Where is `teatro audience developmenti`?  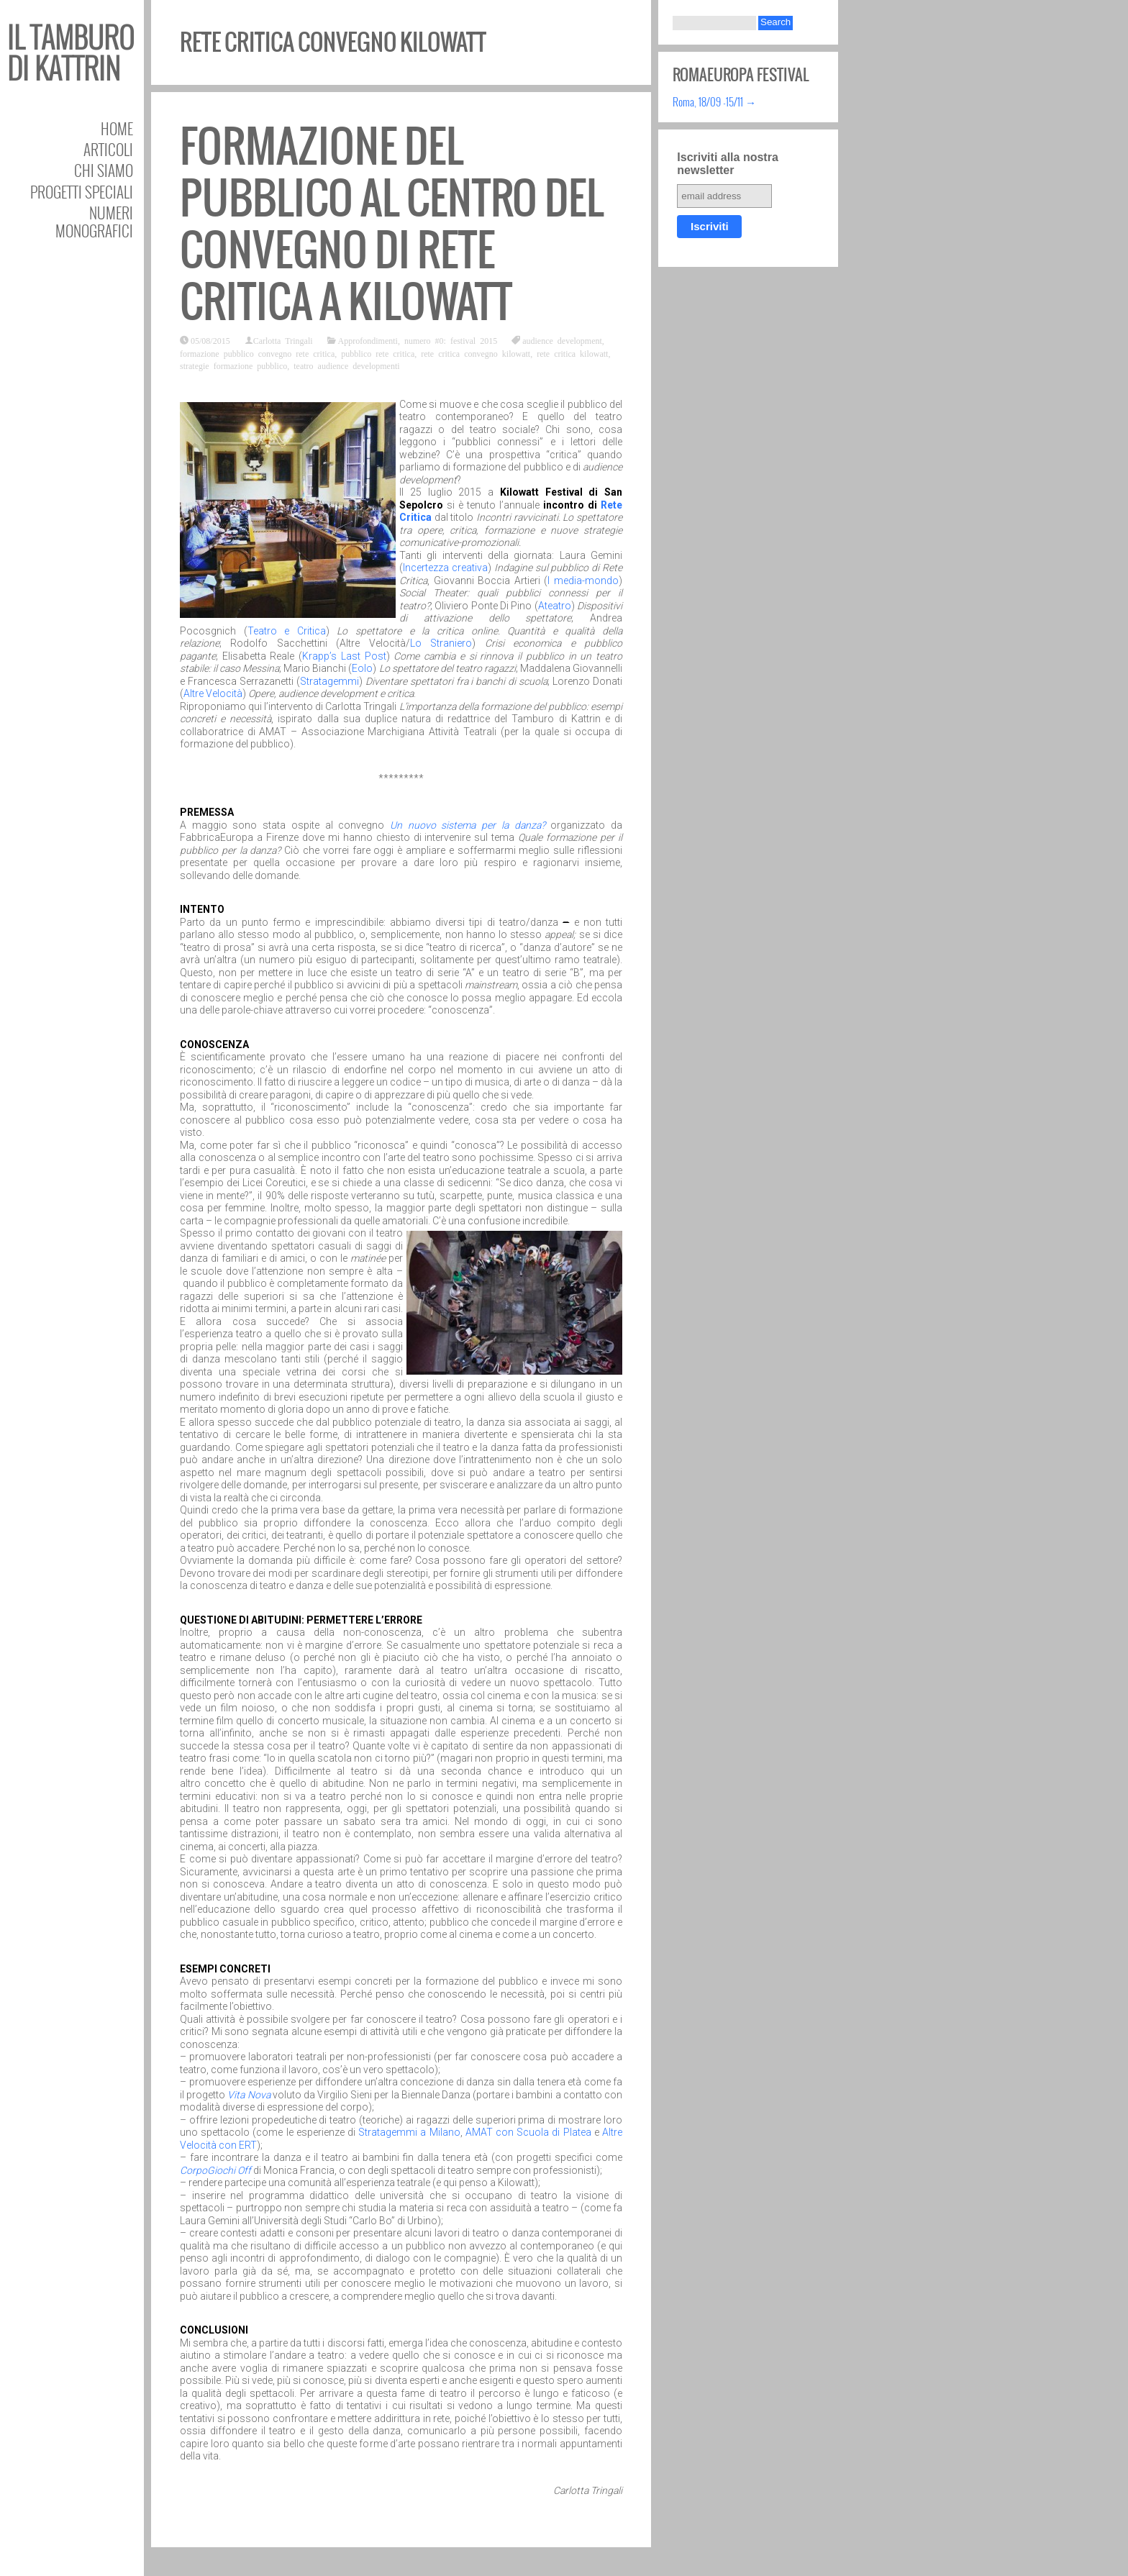
teatro audience developmenti is located at coordinates (346, 365).